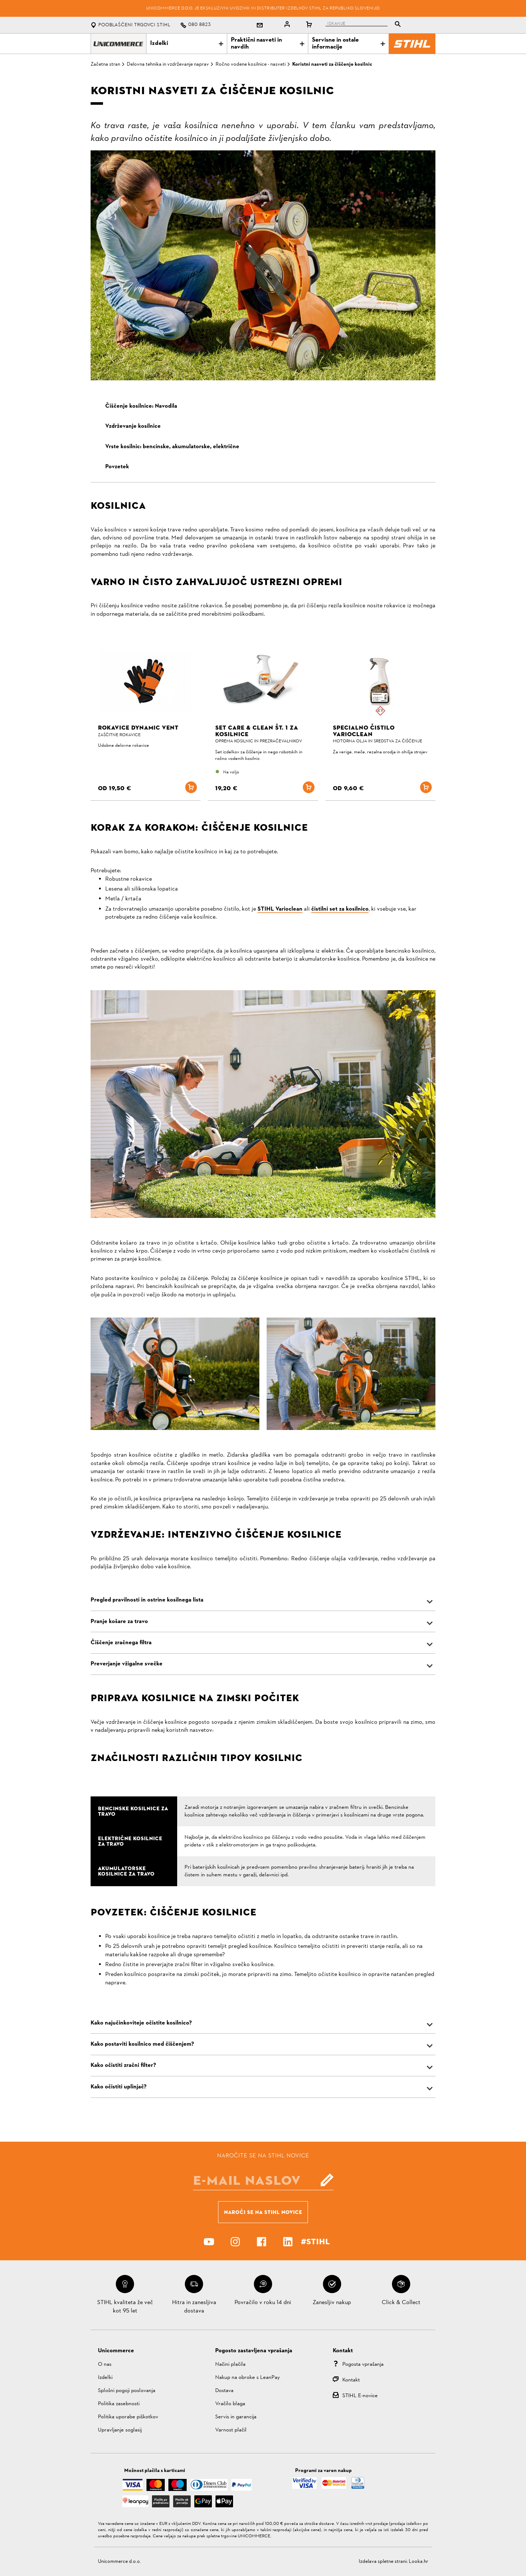  I want to click on Preverjanje vžigalne svečke, so click(127, 1664).